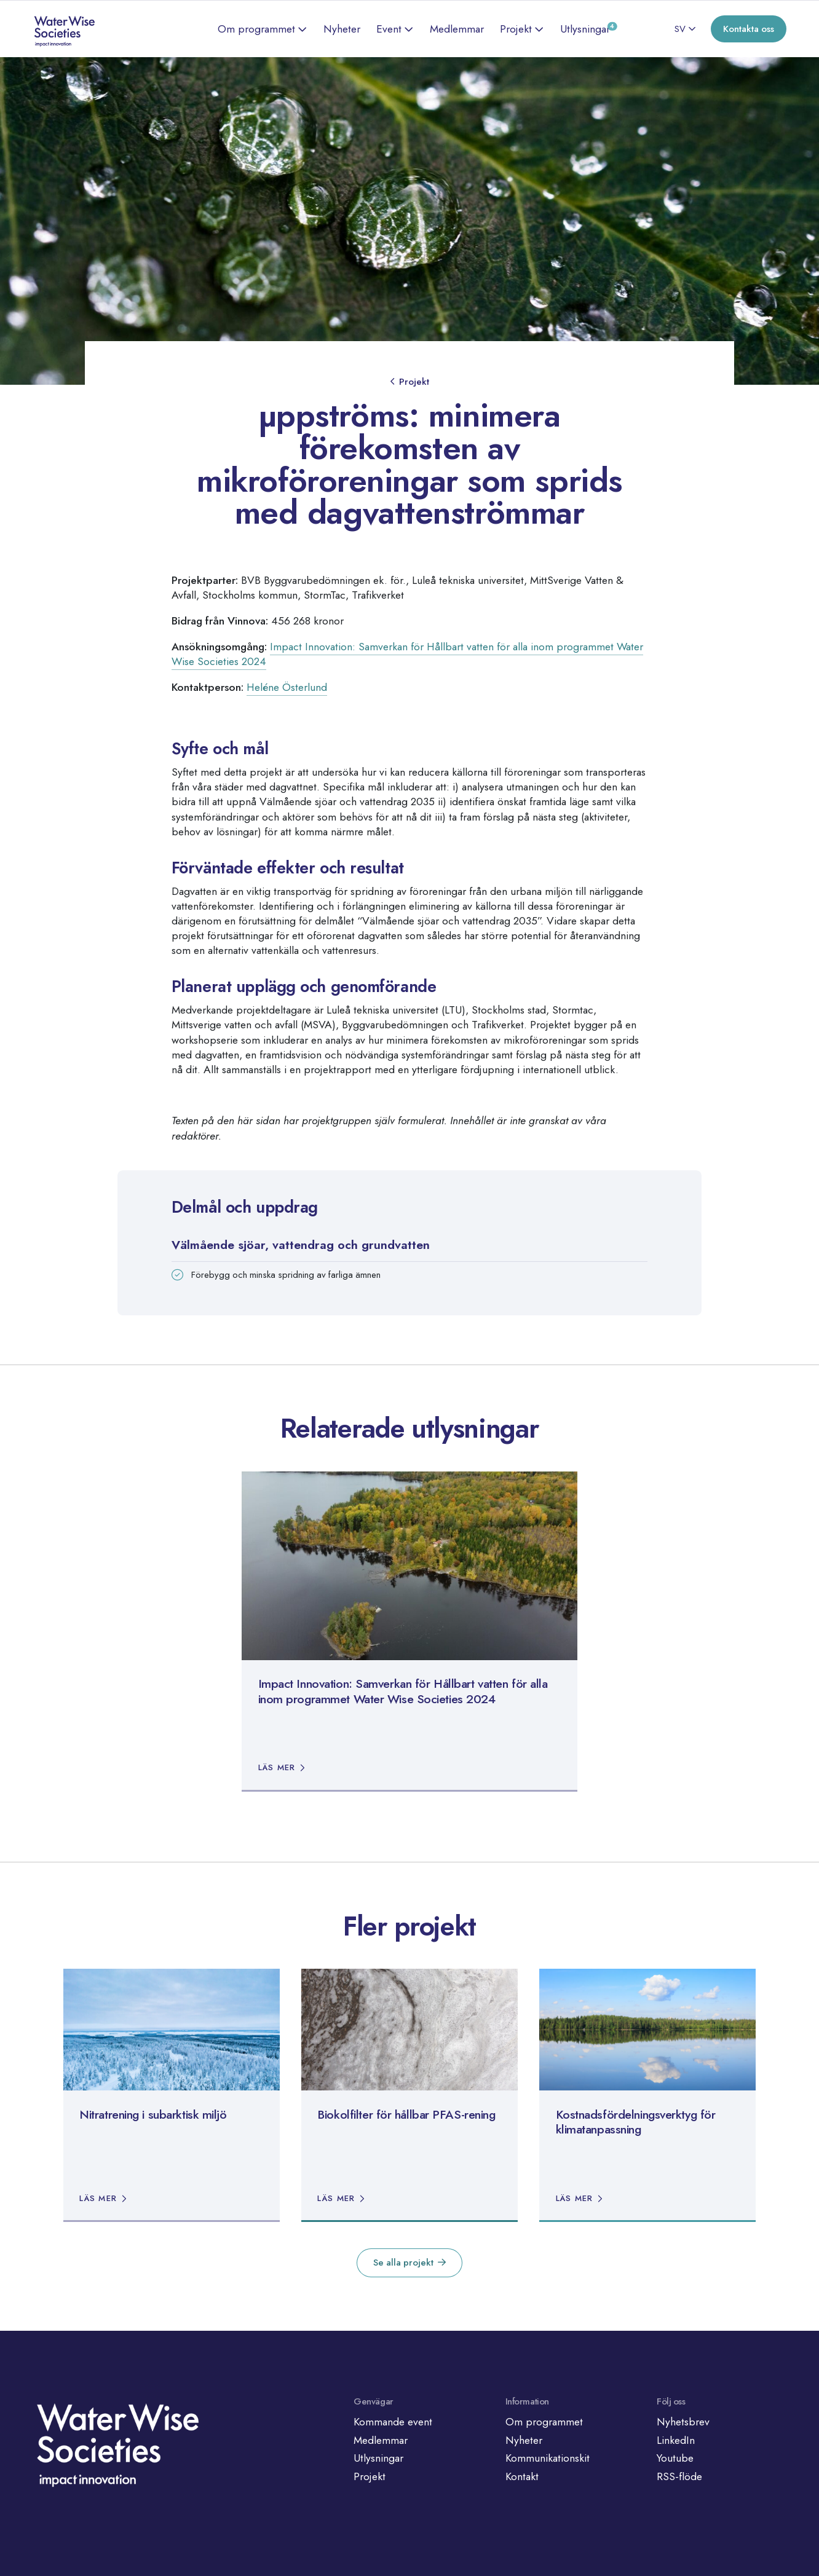  Describe the element at coordinates (287, 687) in the screenshot. I see `Heléne Österlund` at that location.